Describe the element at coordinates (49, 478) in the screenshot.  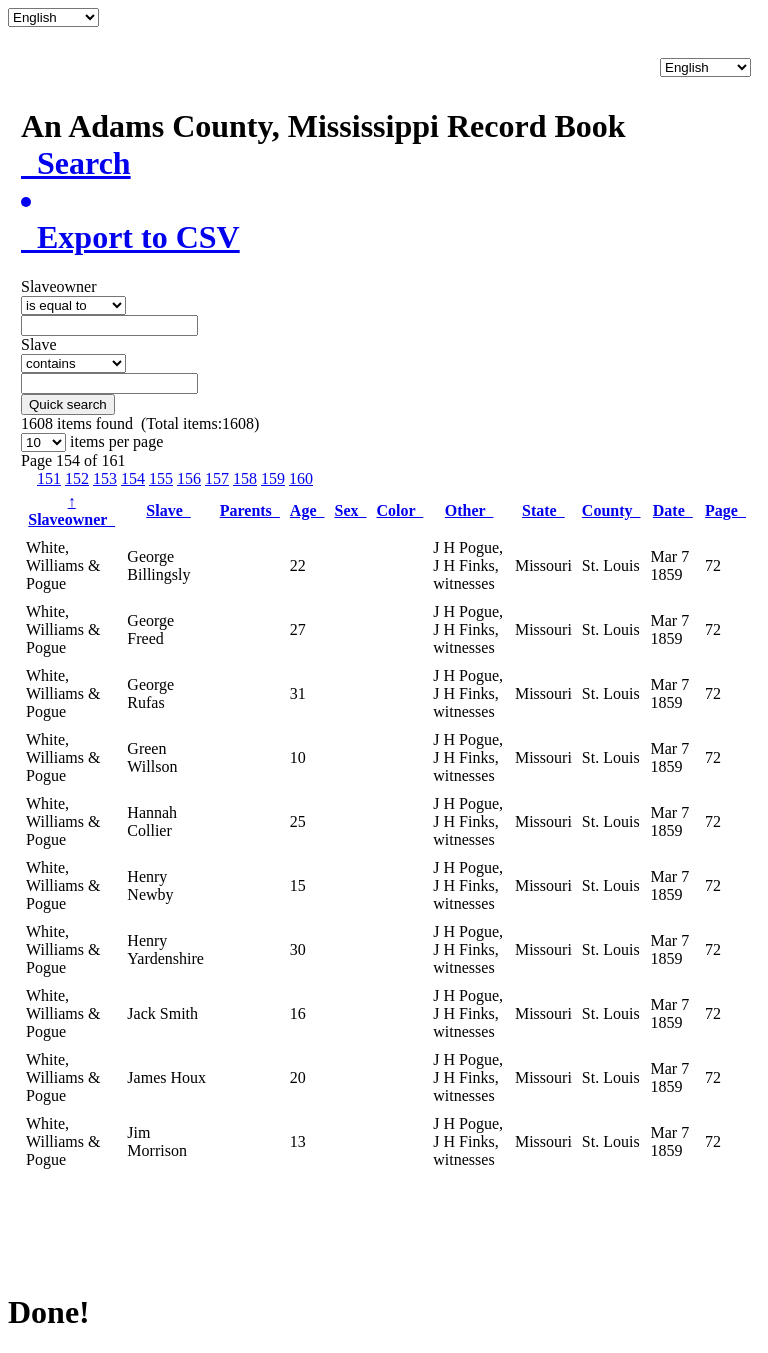
I see `151` at that location.